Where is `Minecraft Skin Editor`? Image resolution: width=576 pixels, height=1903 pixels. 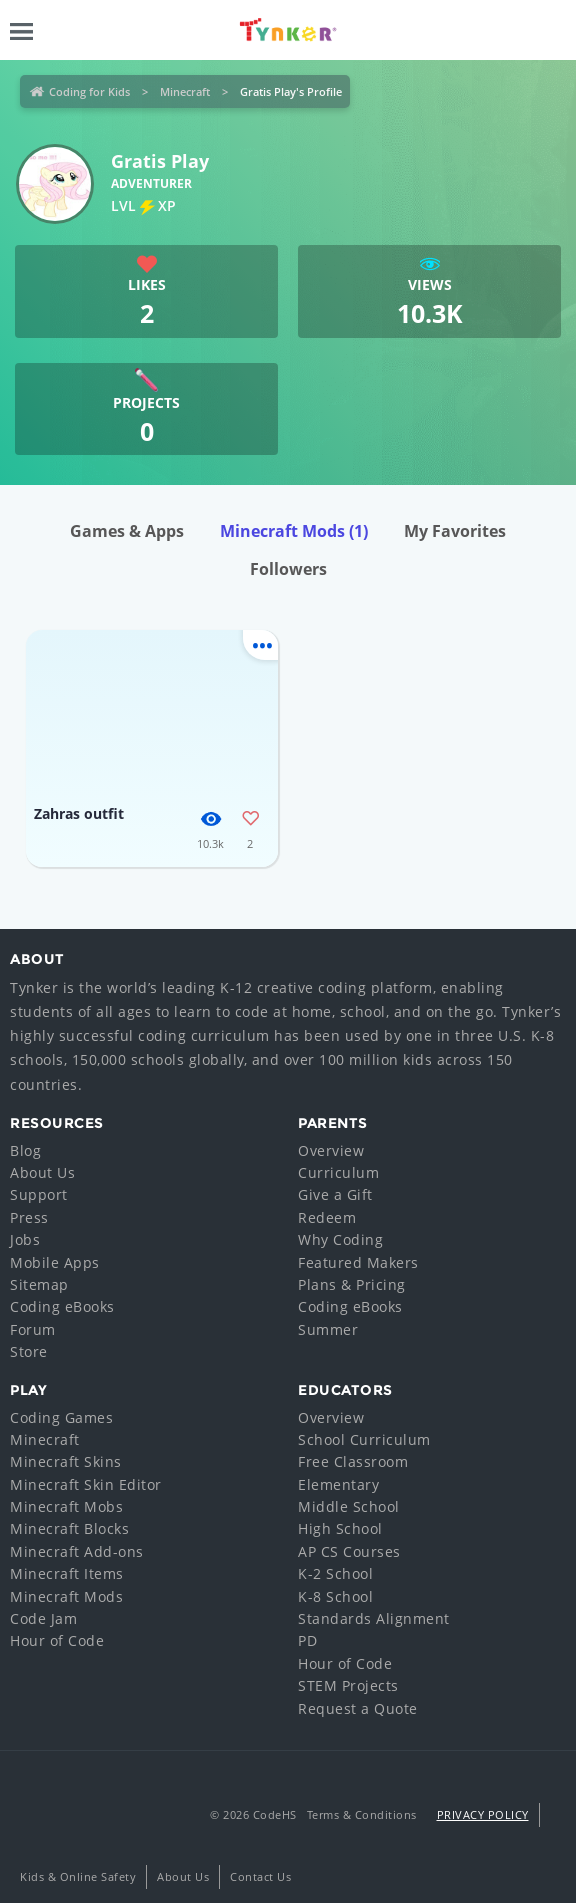 Minecraft Skin Editor is located at coordinates (86, 1484).